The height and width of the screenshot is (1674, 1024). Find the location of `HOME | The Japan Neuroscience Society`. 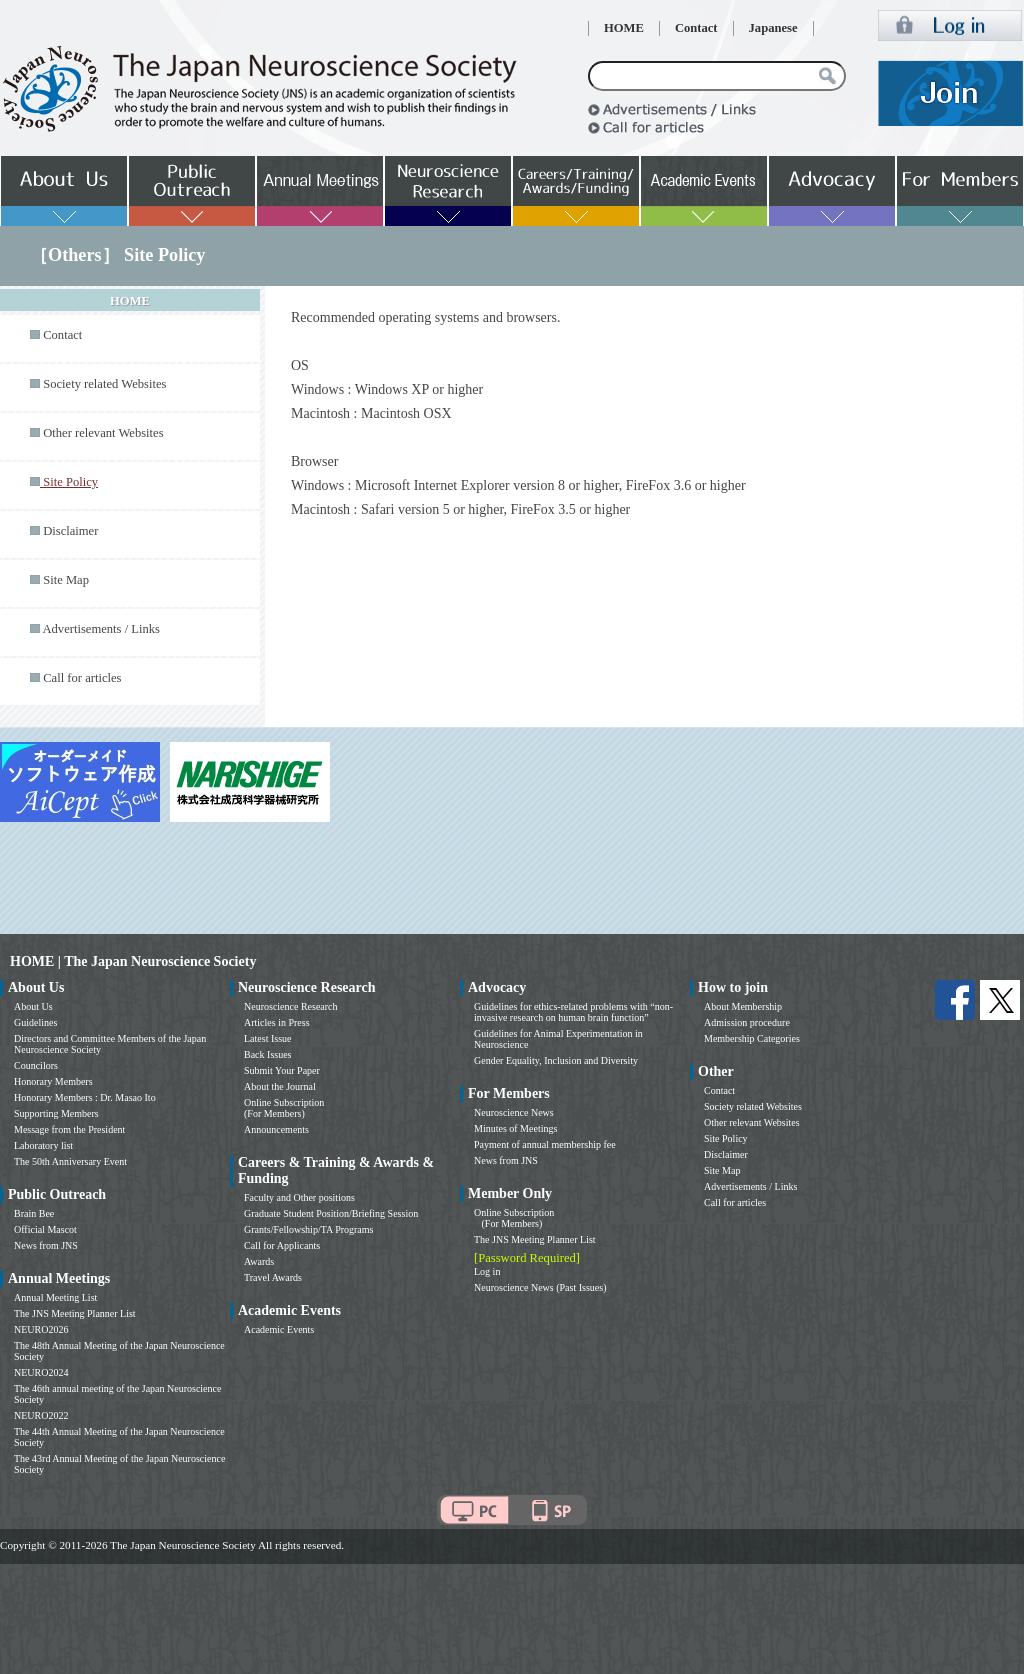

HOME | The Japan Neuroscience Society is located at coordinates (133, 961).